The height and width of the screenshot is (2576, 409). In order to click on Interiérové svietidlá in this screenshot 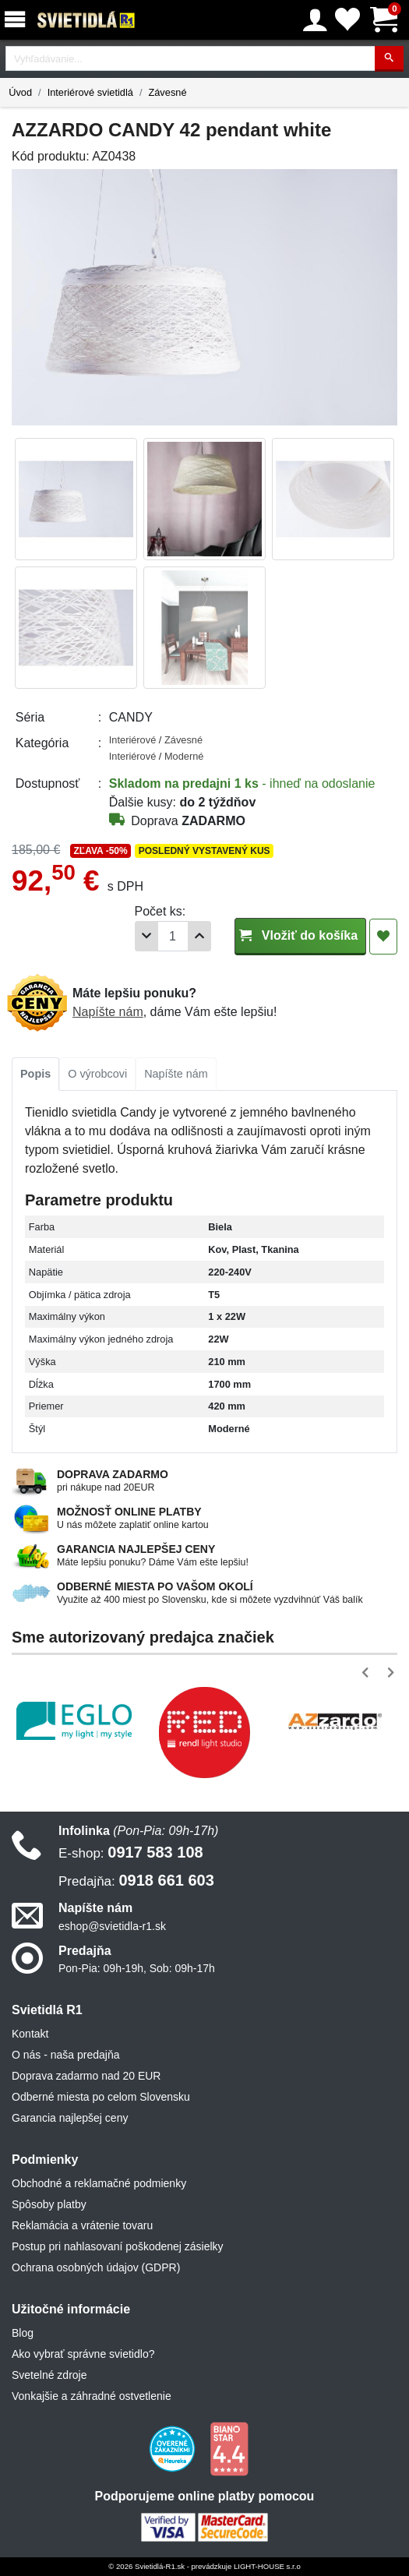, I will do `click(90, 92)`.